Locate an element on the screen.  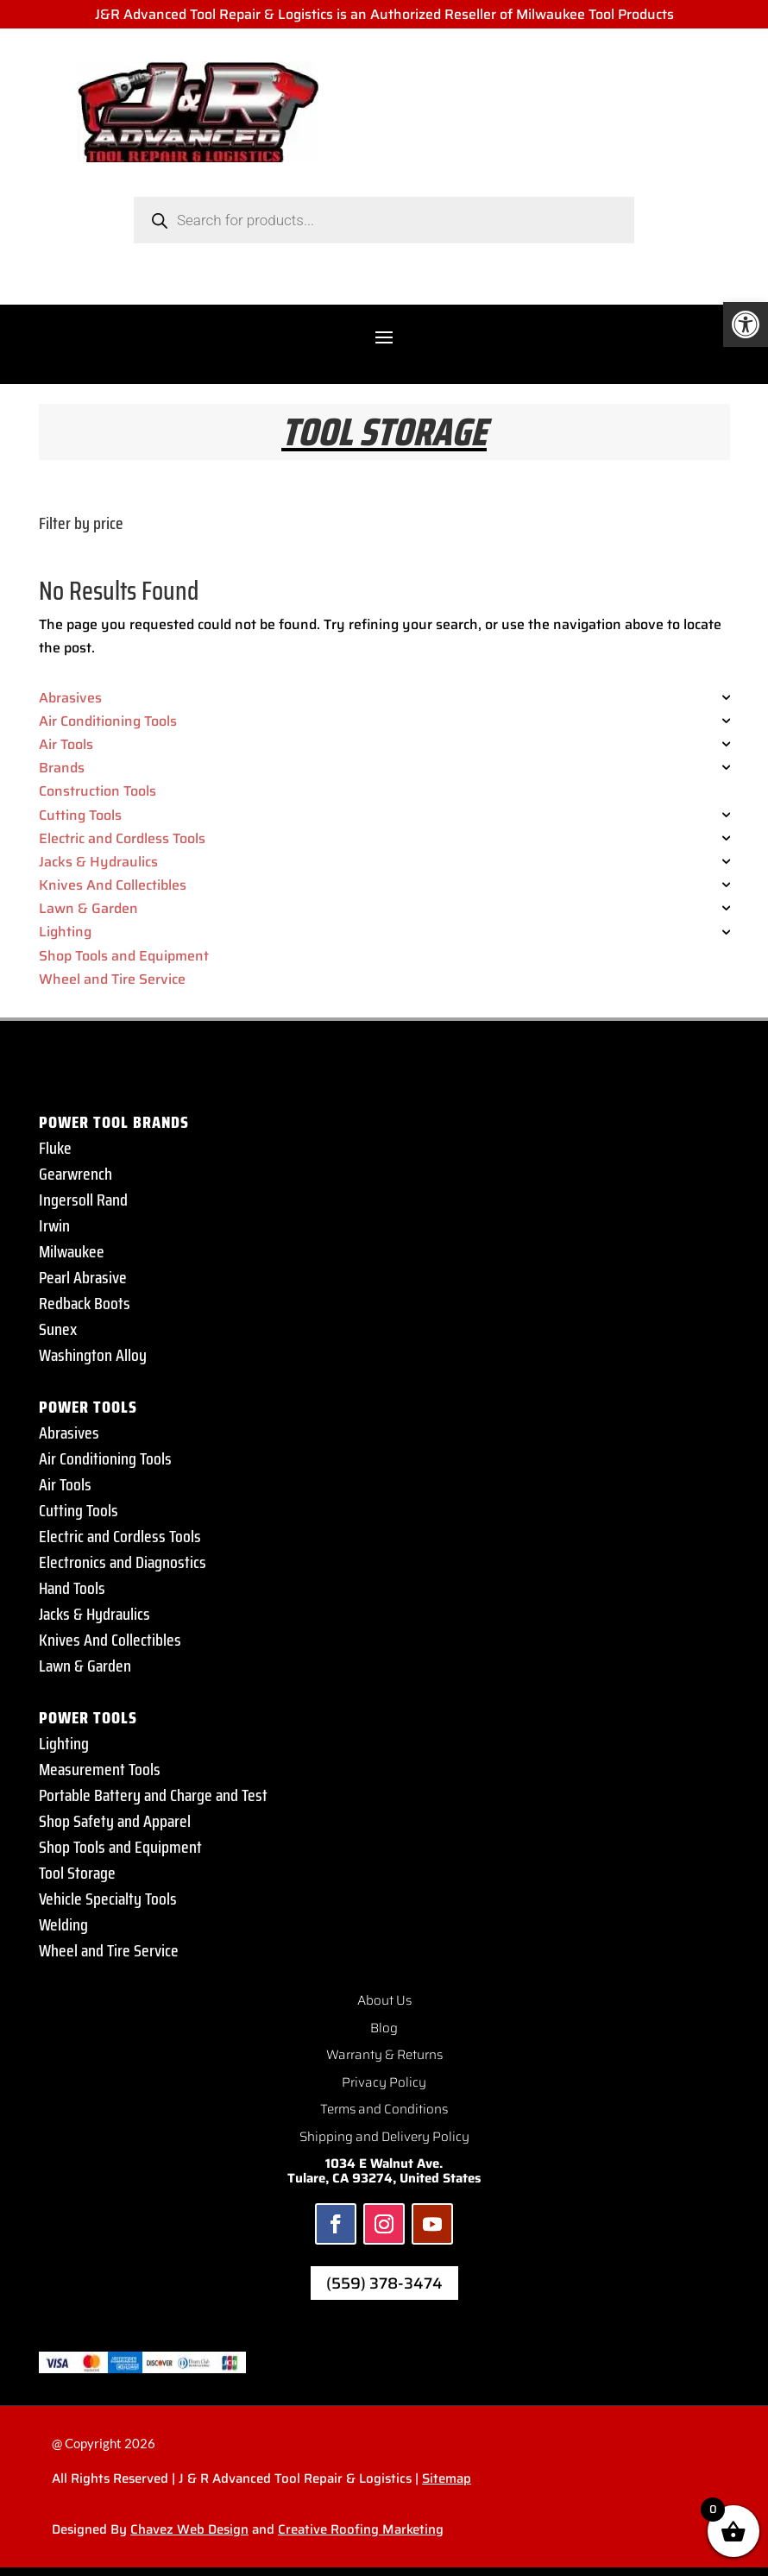
Wheel and Tire Service is located at coordinates (109, 1950).